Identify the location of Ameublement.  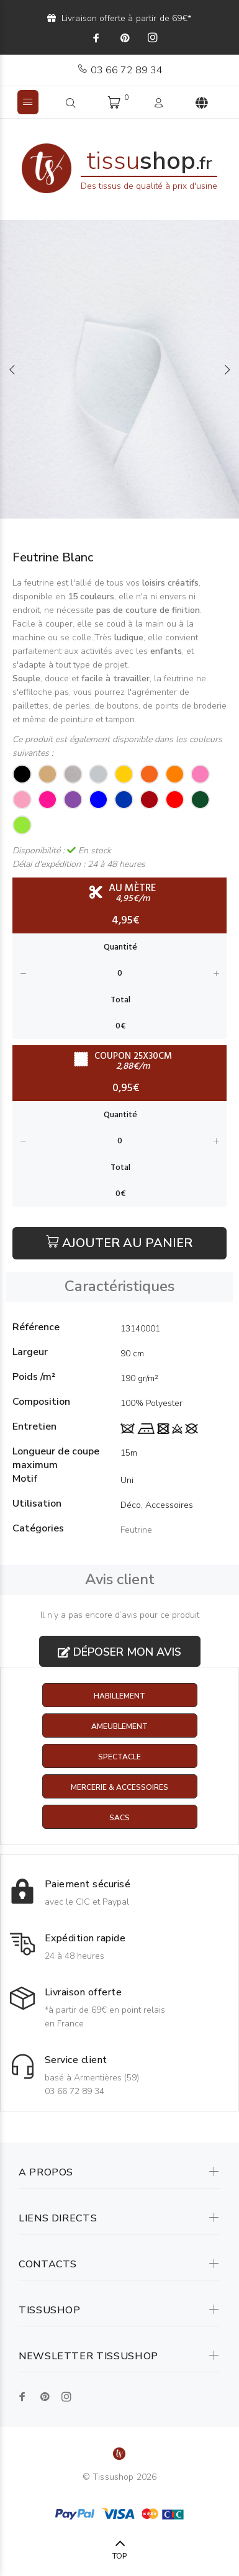
(119, 1726).